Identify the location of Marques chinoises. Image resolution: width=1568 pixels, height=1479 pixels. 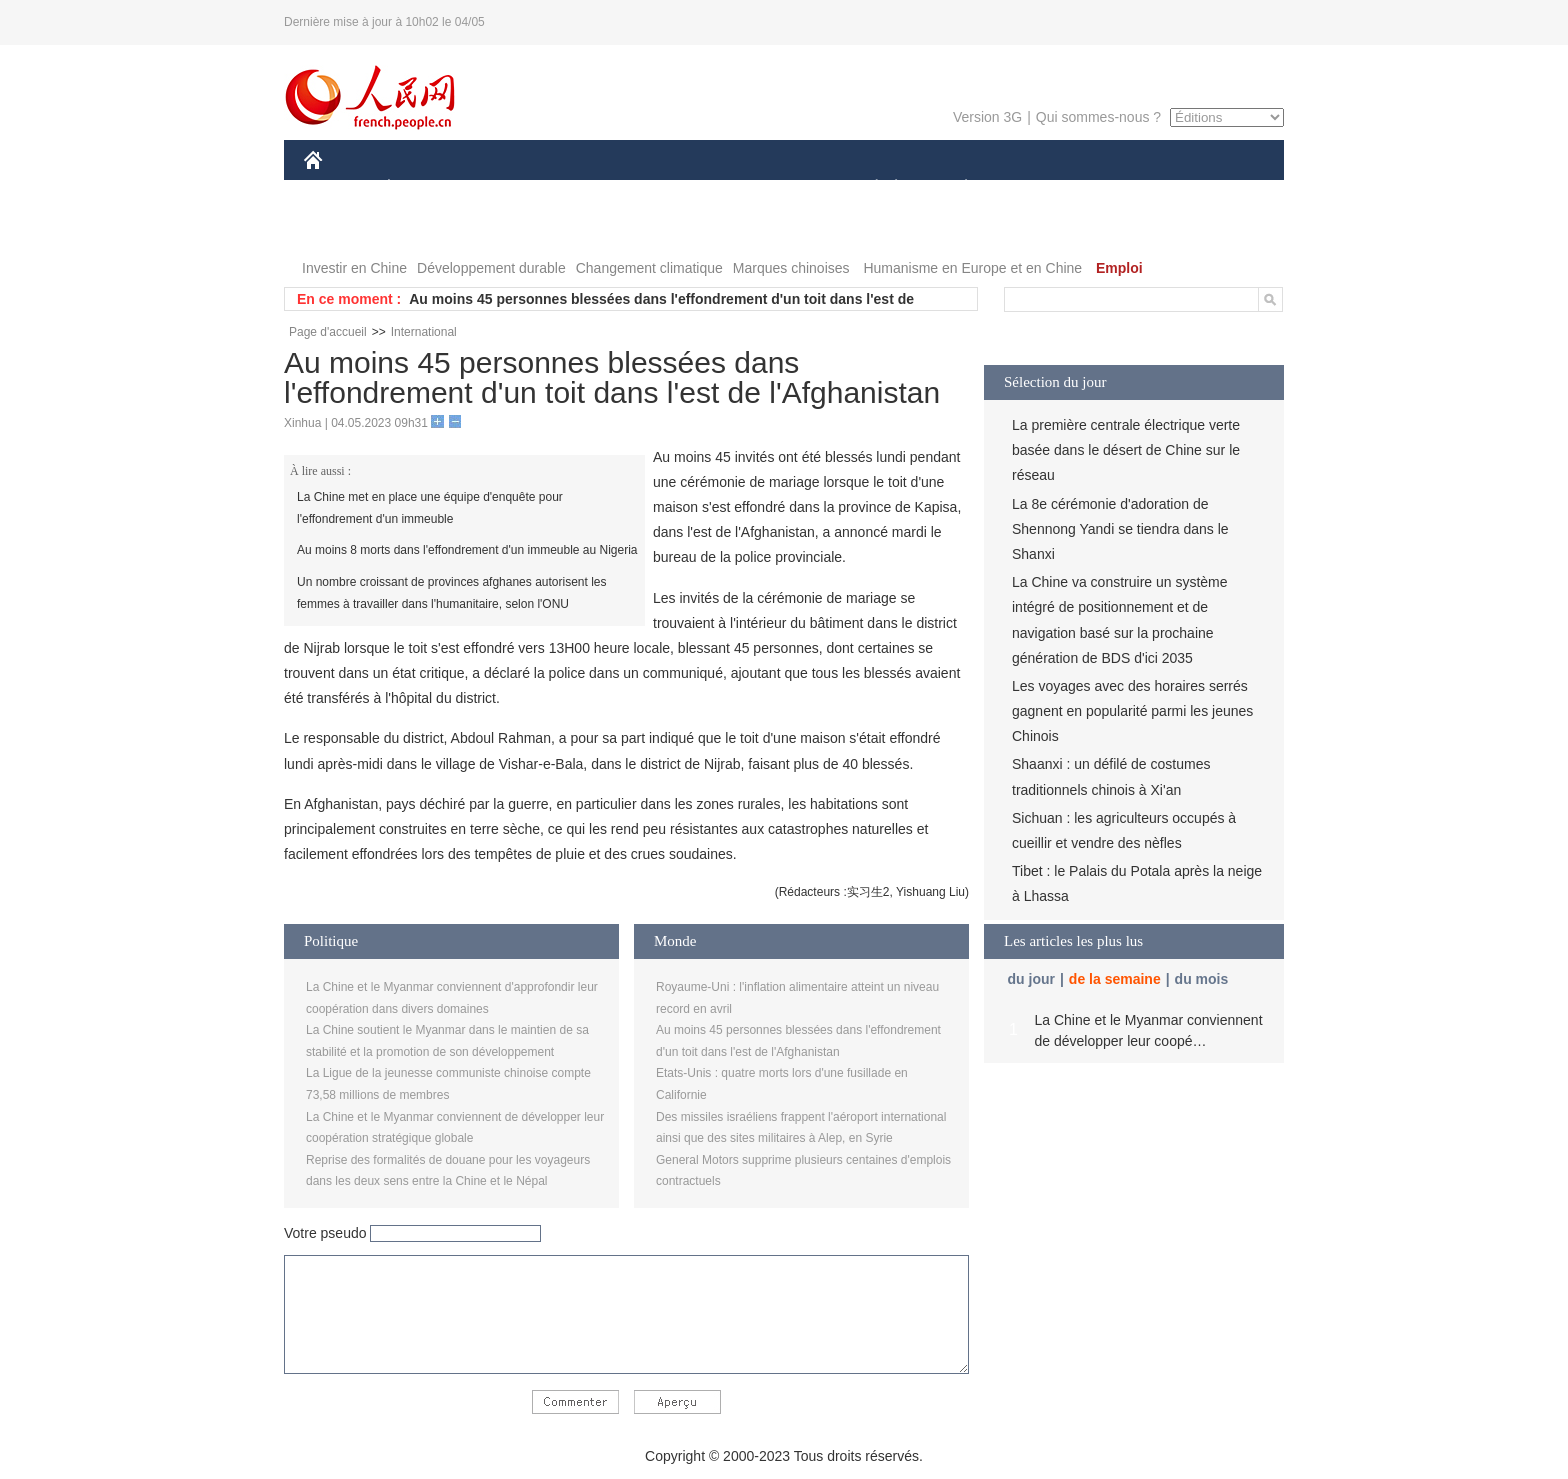
(791, 268).